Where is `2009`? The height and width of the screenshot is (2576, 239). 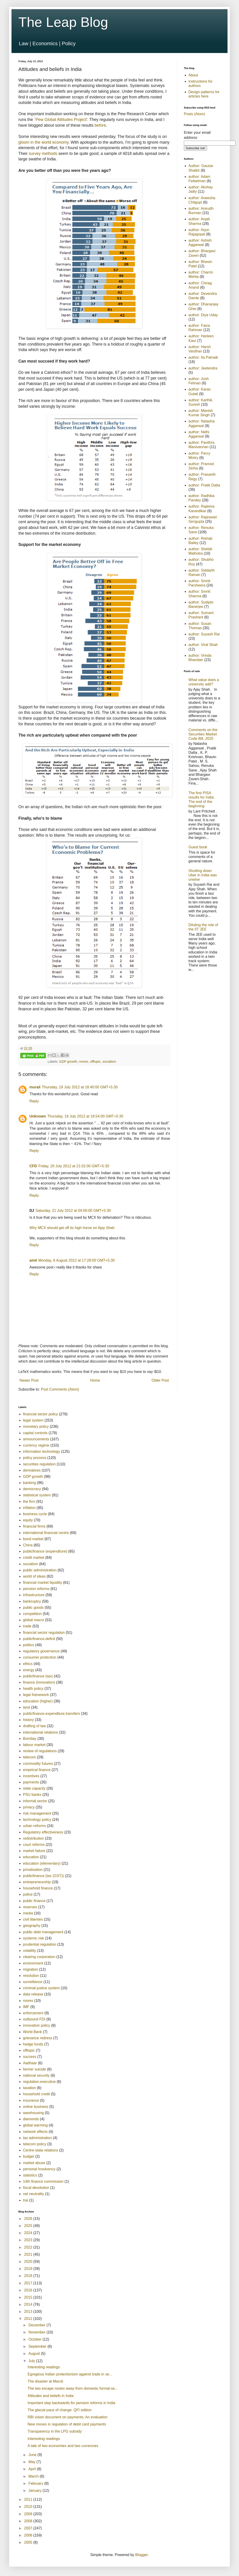 2009 is located at coordinates (28, 2514).